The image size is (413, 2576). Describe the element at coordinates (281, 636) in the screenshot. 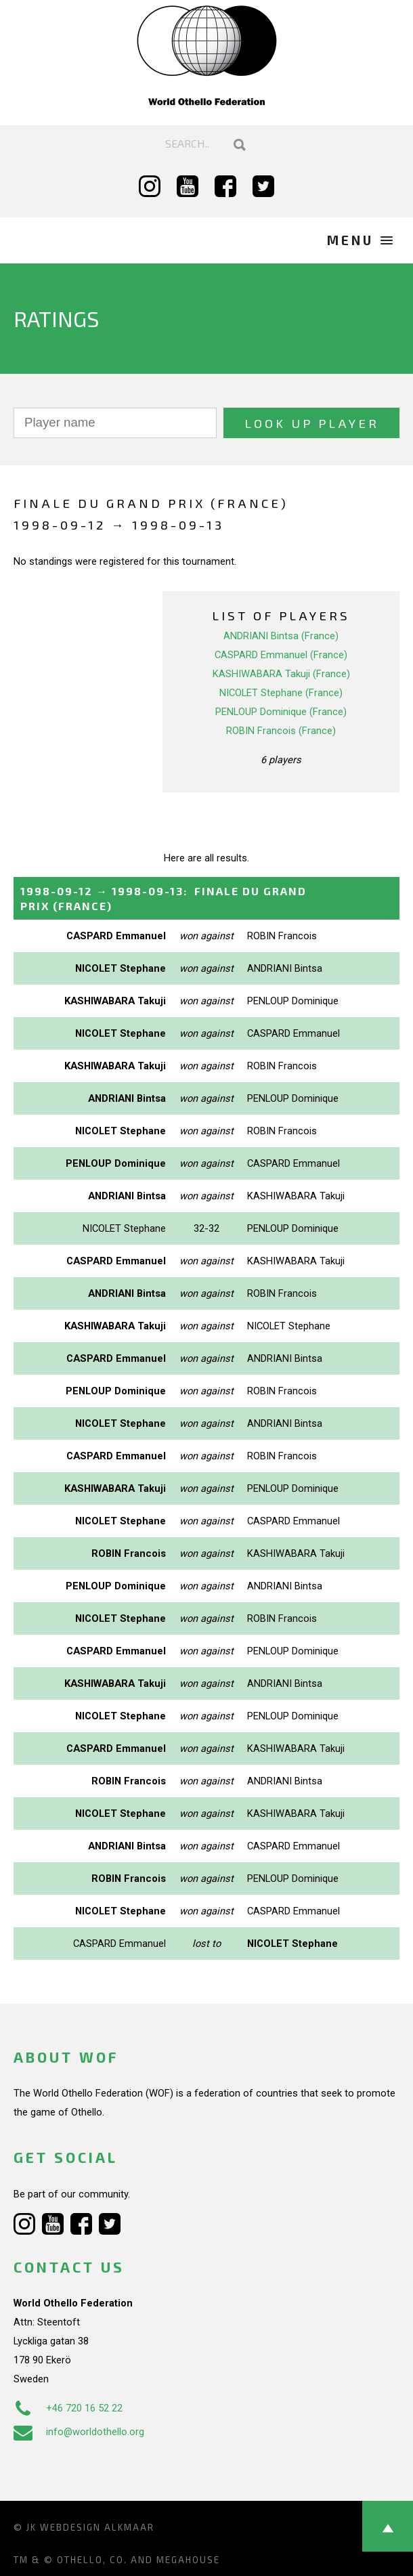

I see `ANDRIANI Bintsa (France)` at that location.